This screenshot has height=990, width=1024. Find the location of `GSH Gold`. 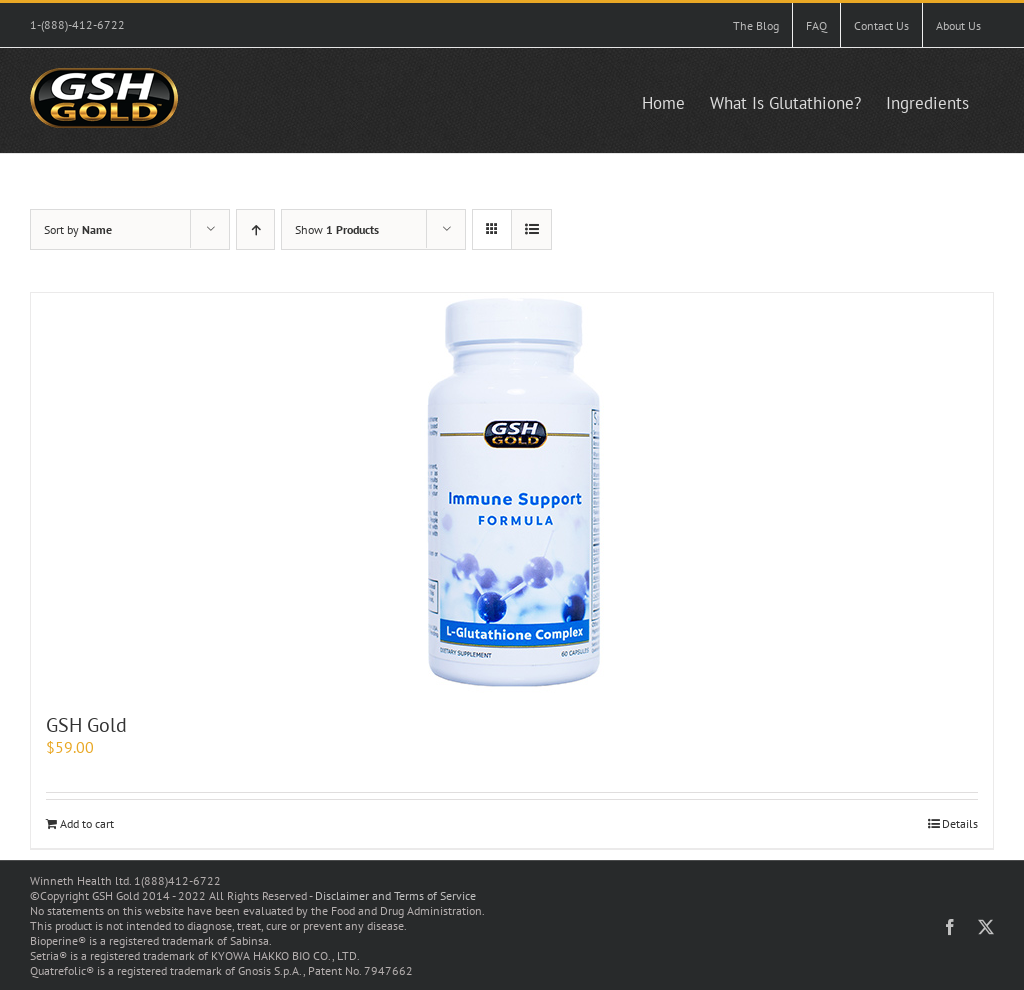

GSH Gold is located at coordinates (86, 725).